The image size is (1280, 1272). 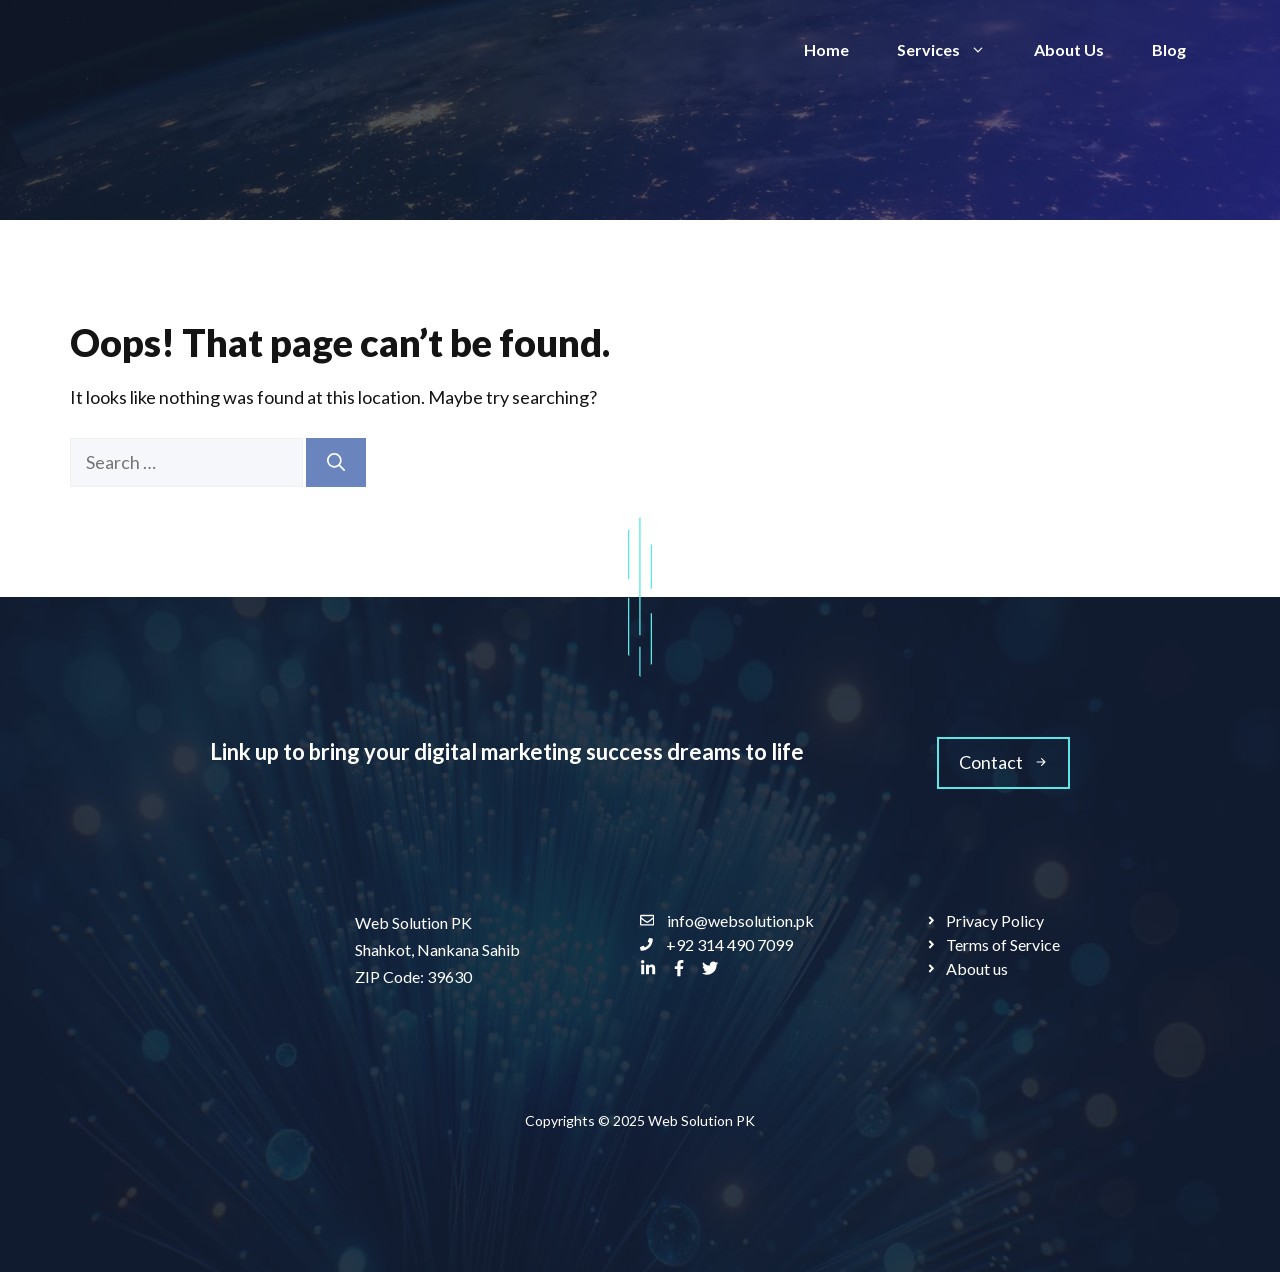 I want to click on About Us, so click(x=1069, y=49).